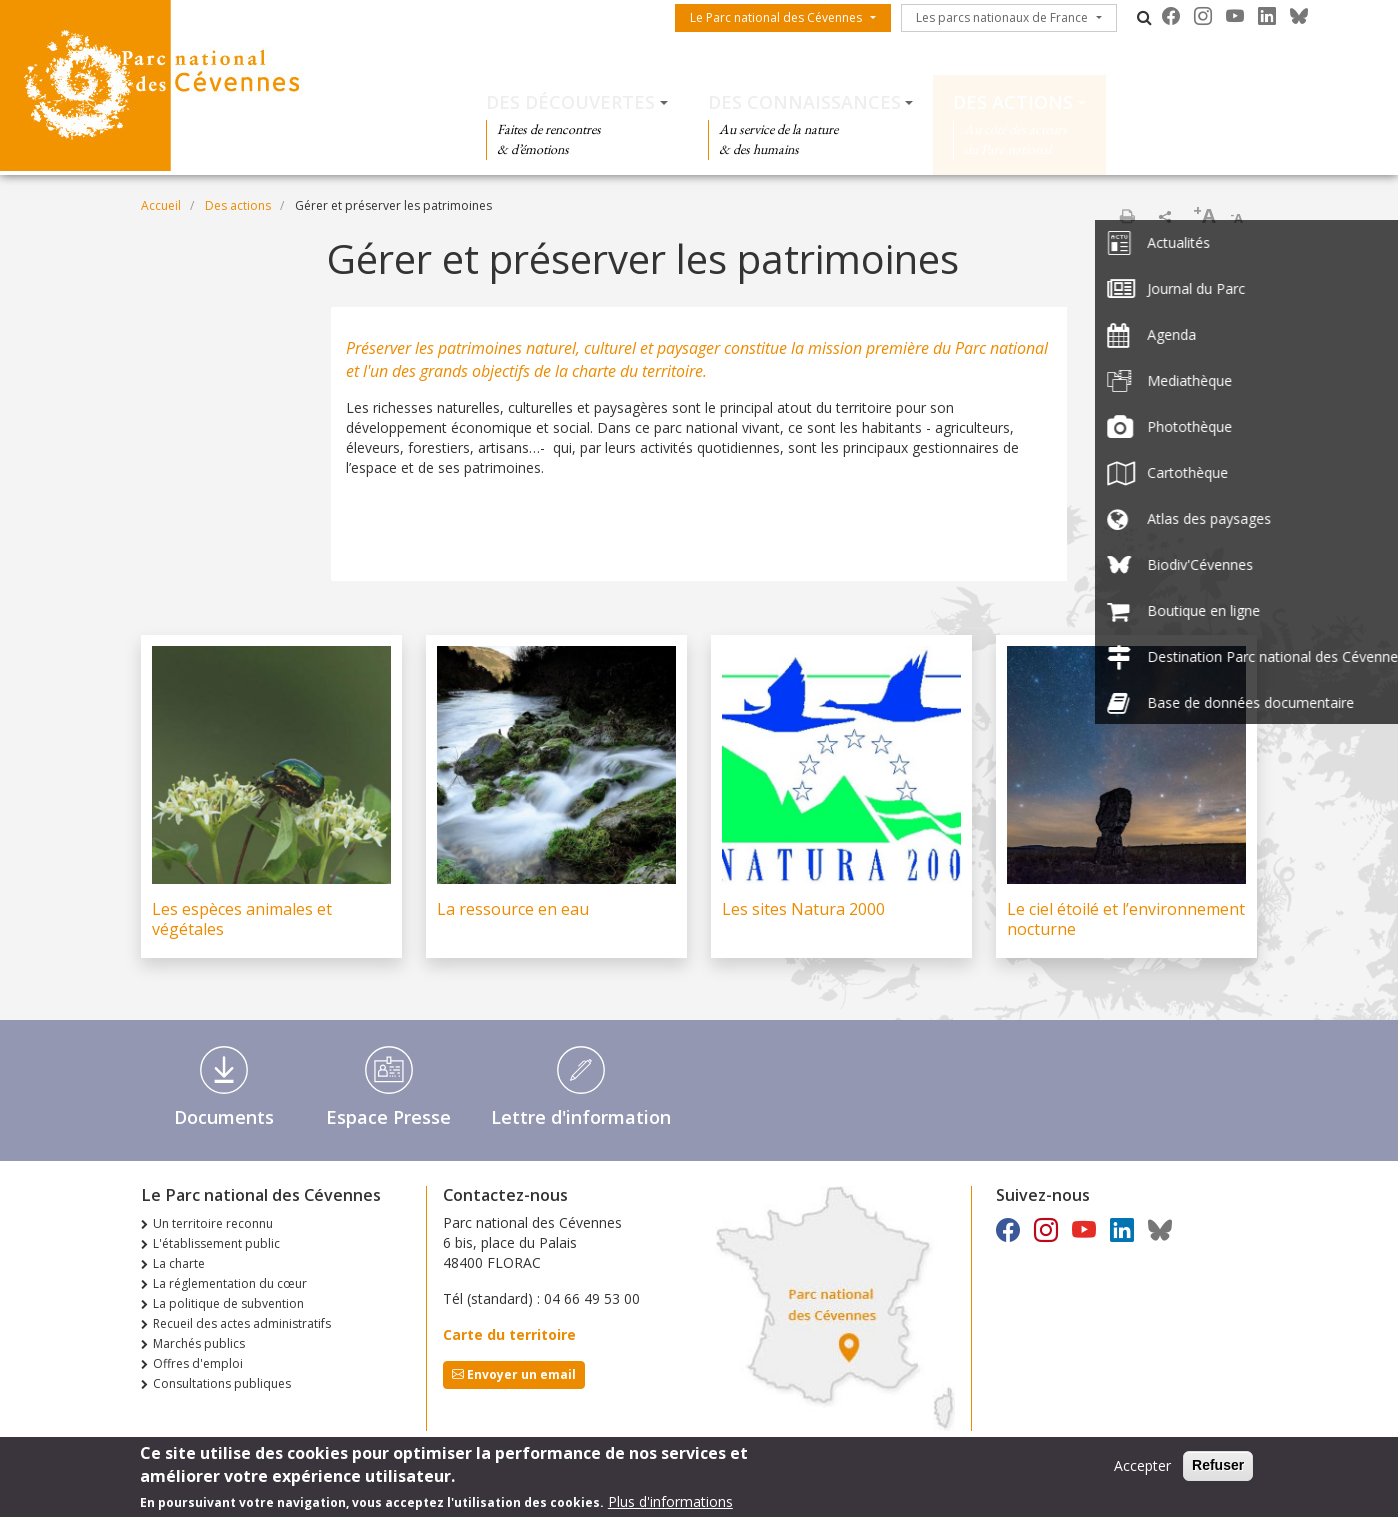  What do you see at coordinates (242, 1323) in the screenshot?
I see `Recueil des actes administratifs` at bounding box center [242, 1323].